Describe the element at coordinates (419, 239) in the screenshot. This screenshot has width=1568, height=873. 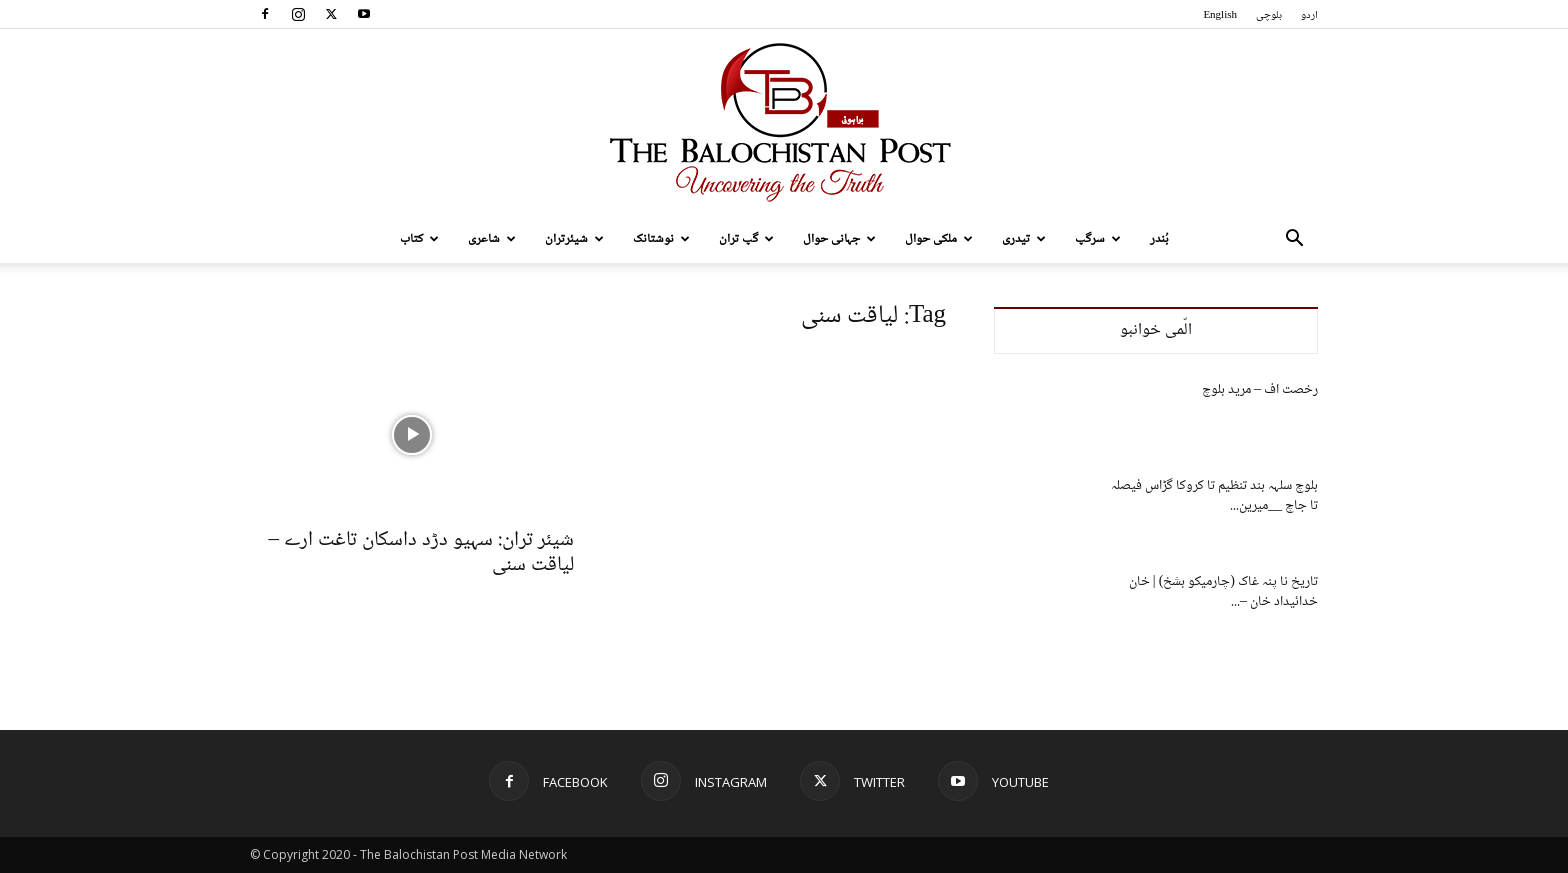
I see `کتاب` at that location.